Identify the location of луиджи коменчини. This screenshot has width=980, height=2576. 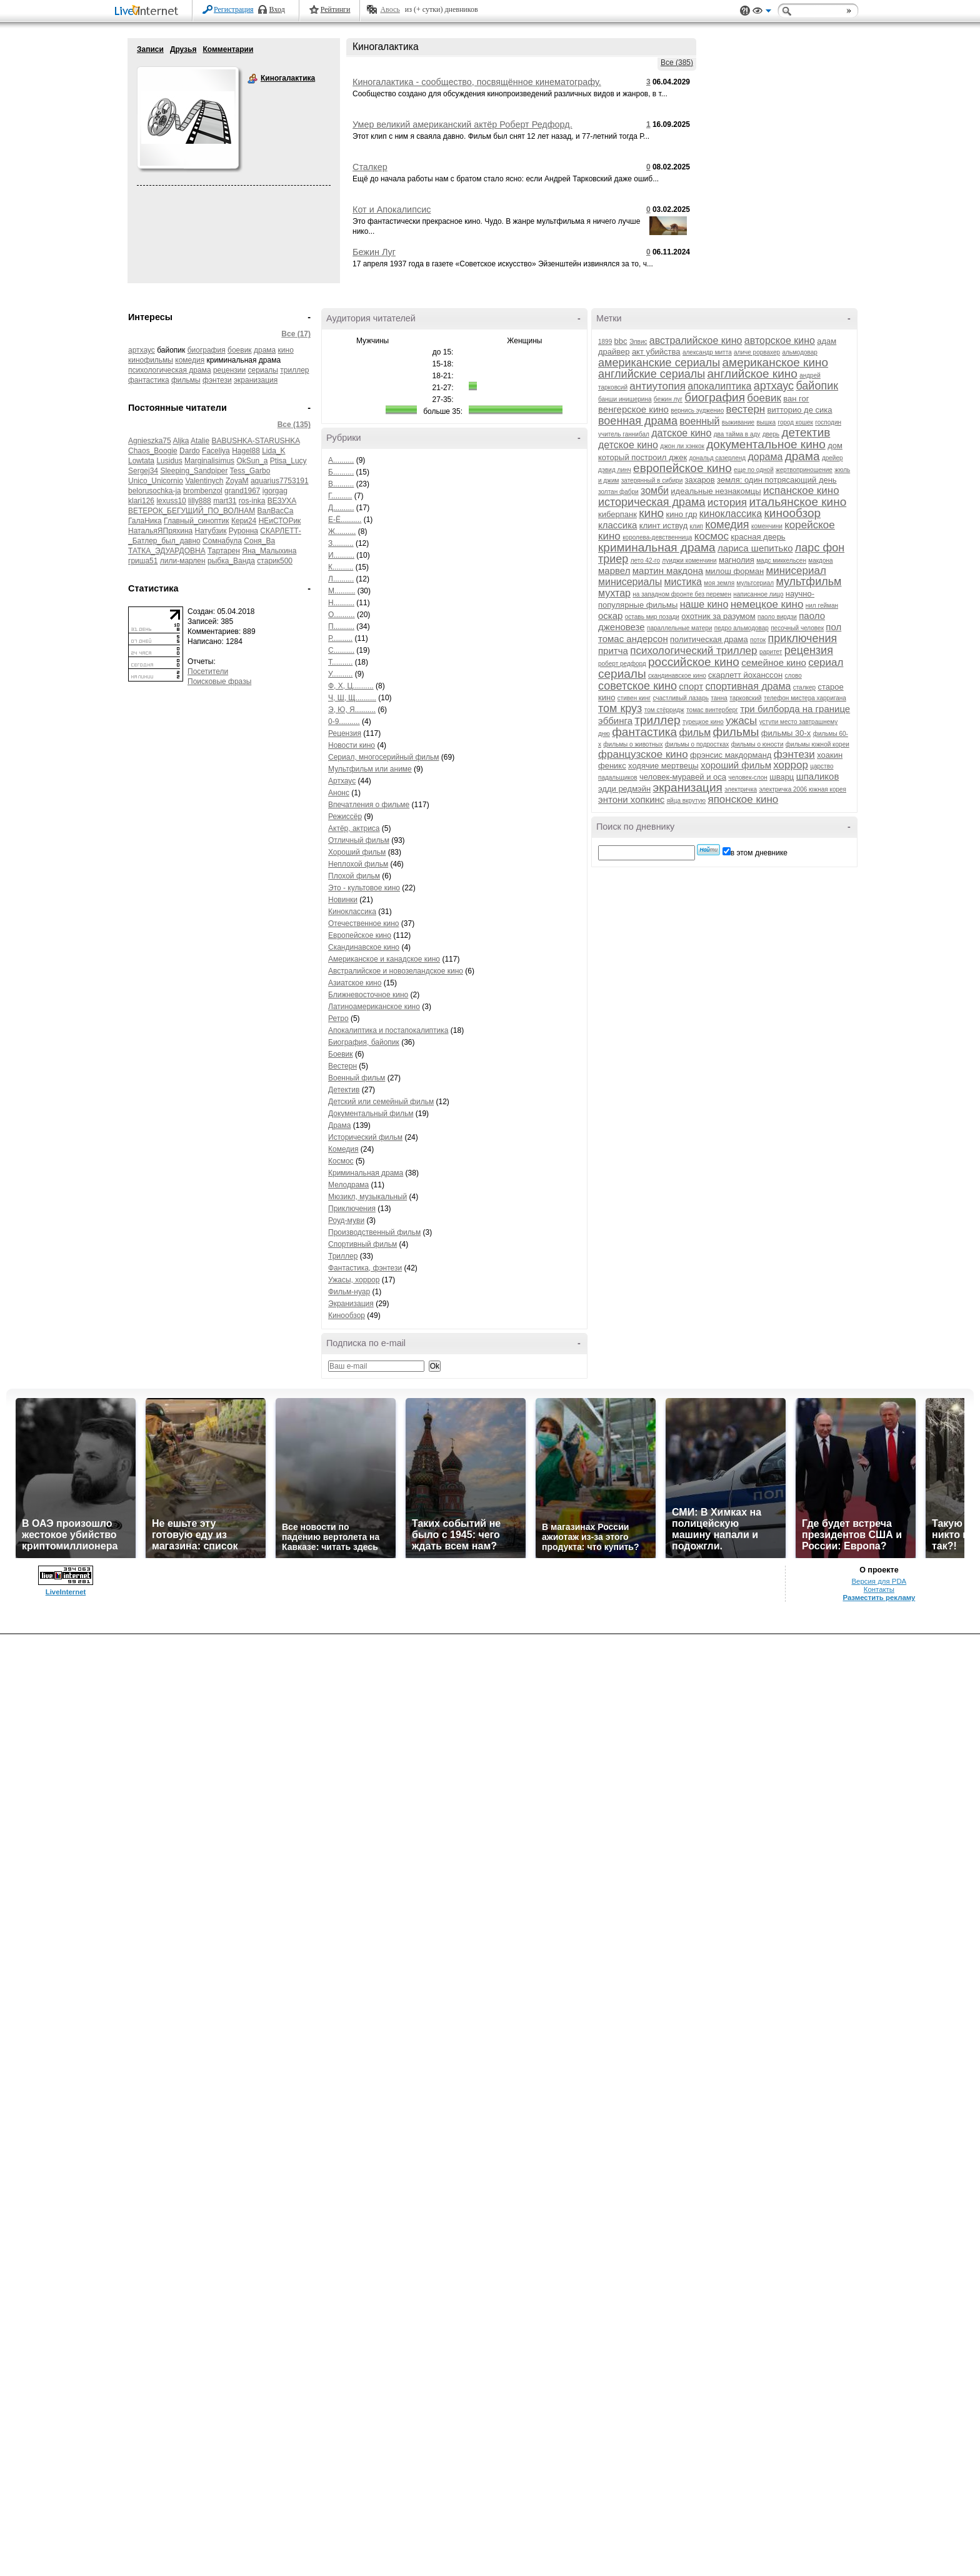
(689, 560).